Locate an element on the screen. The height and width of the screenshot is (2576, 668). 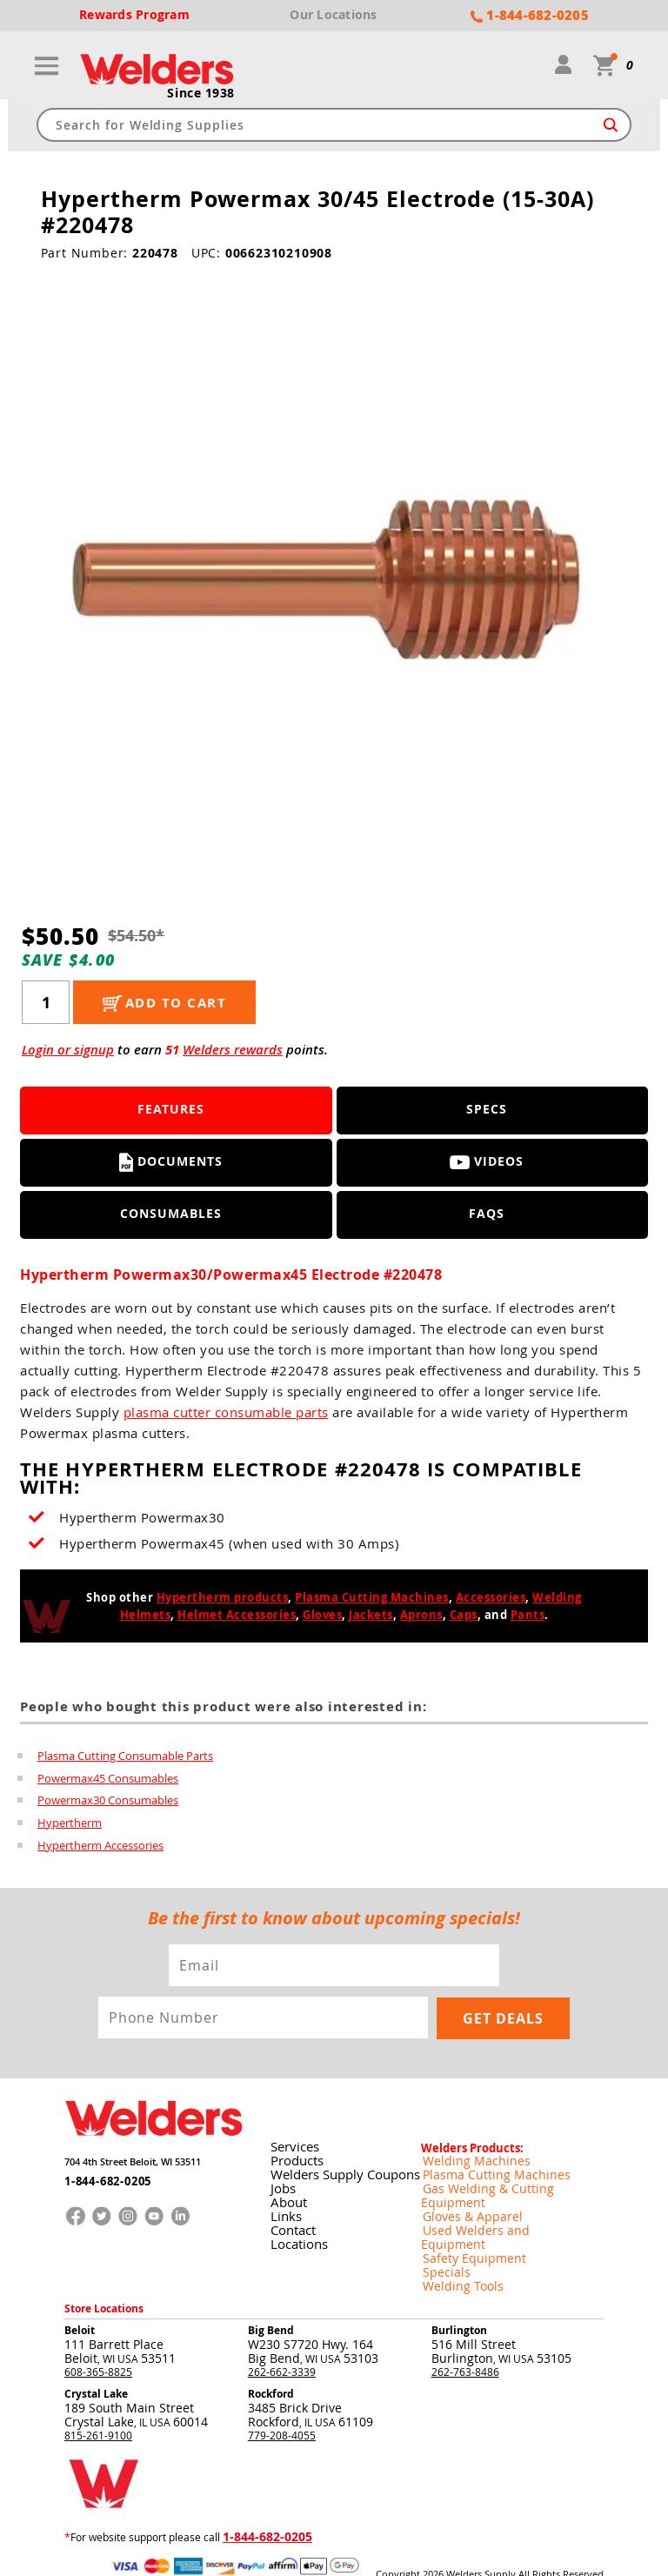
Features is located at coordinates (170, 1111).